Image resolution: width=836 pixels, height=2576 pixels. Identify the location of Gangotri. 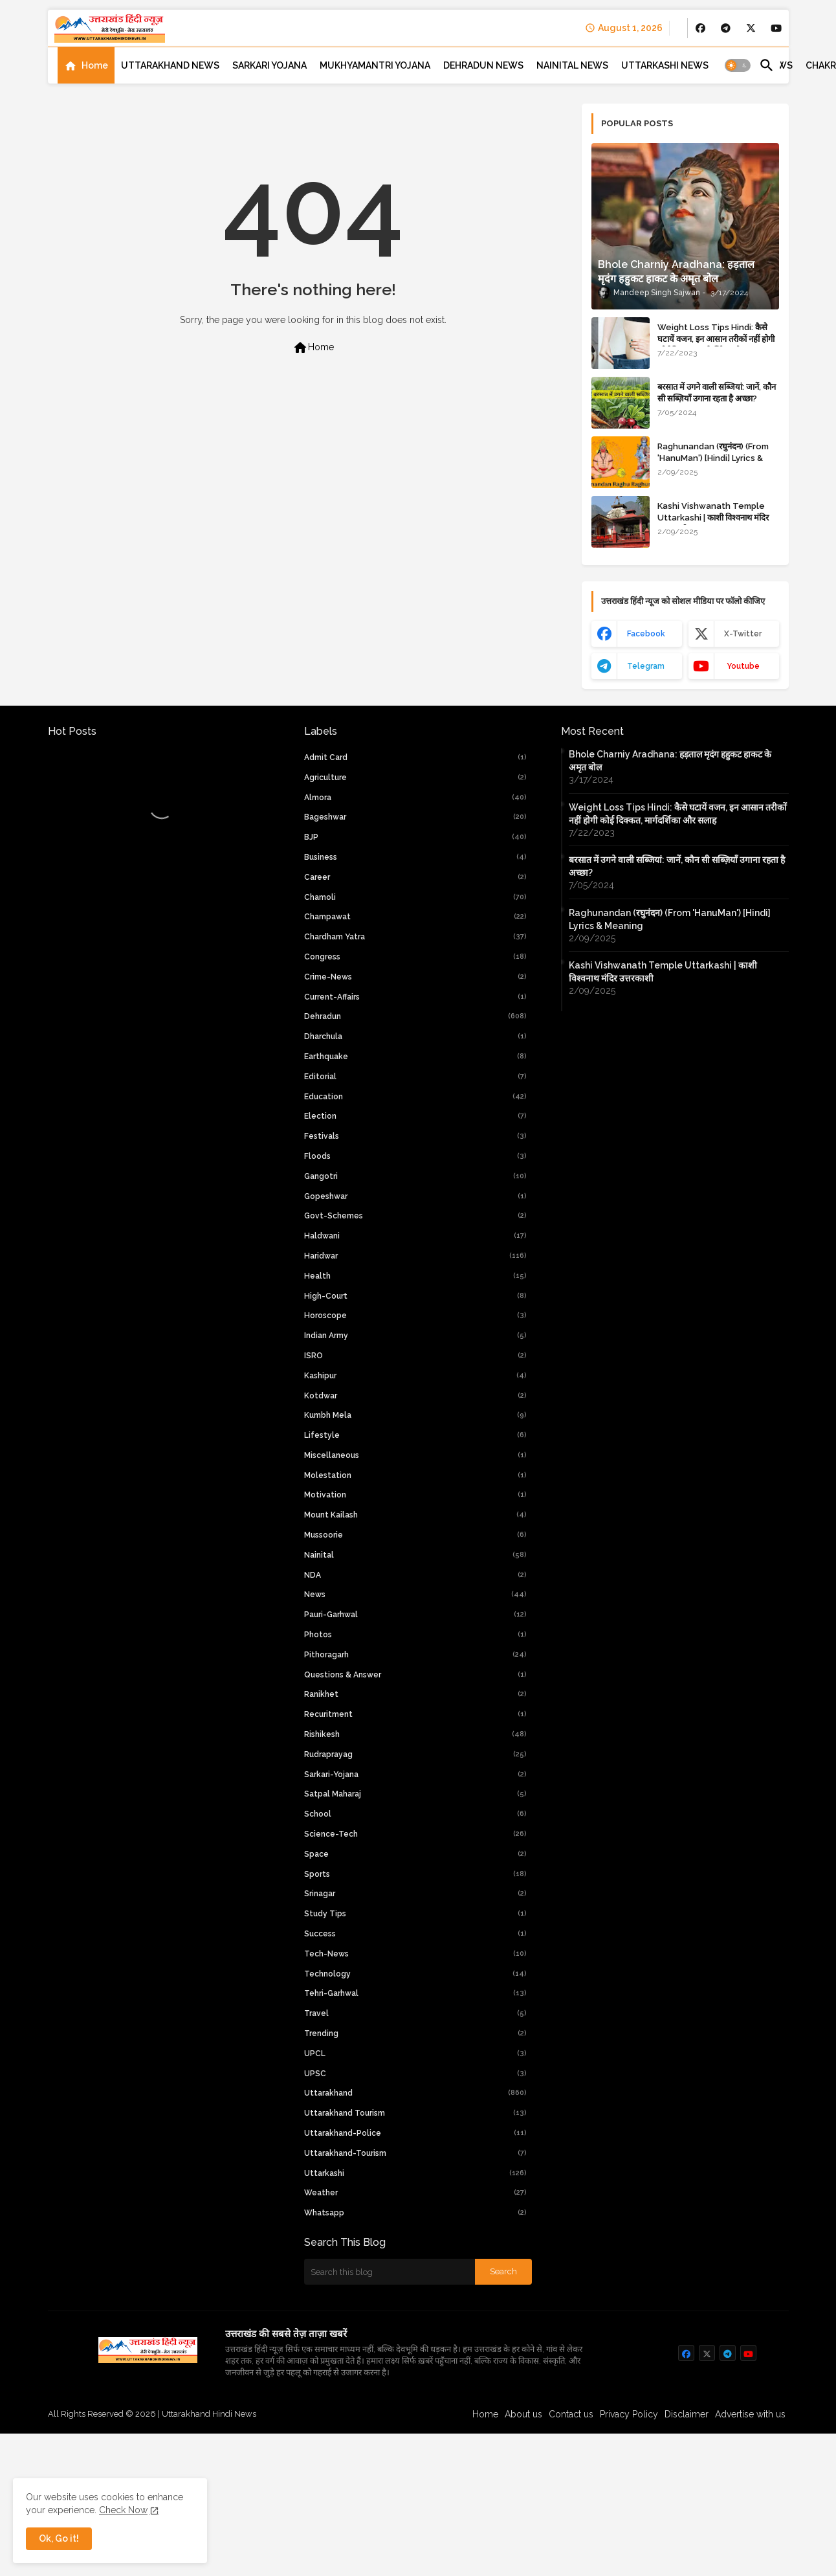
(415, 1176).